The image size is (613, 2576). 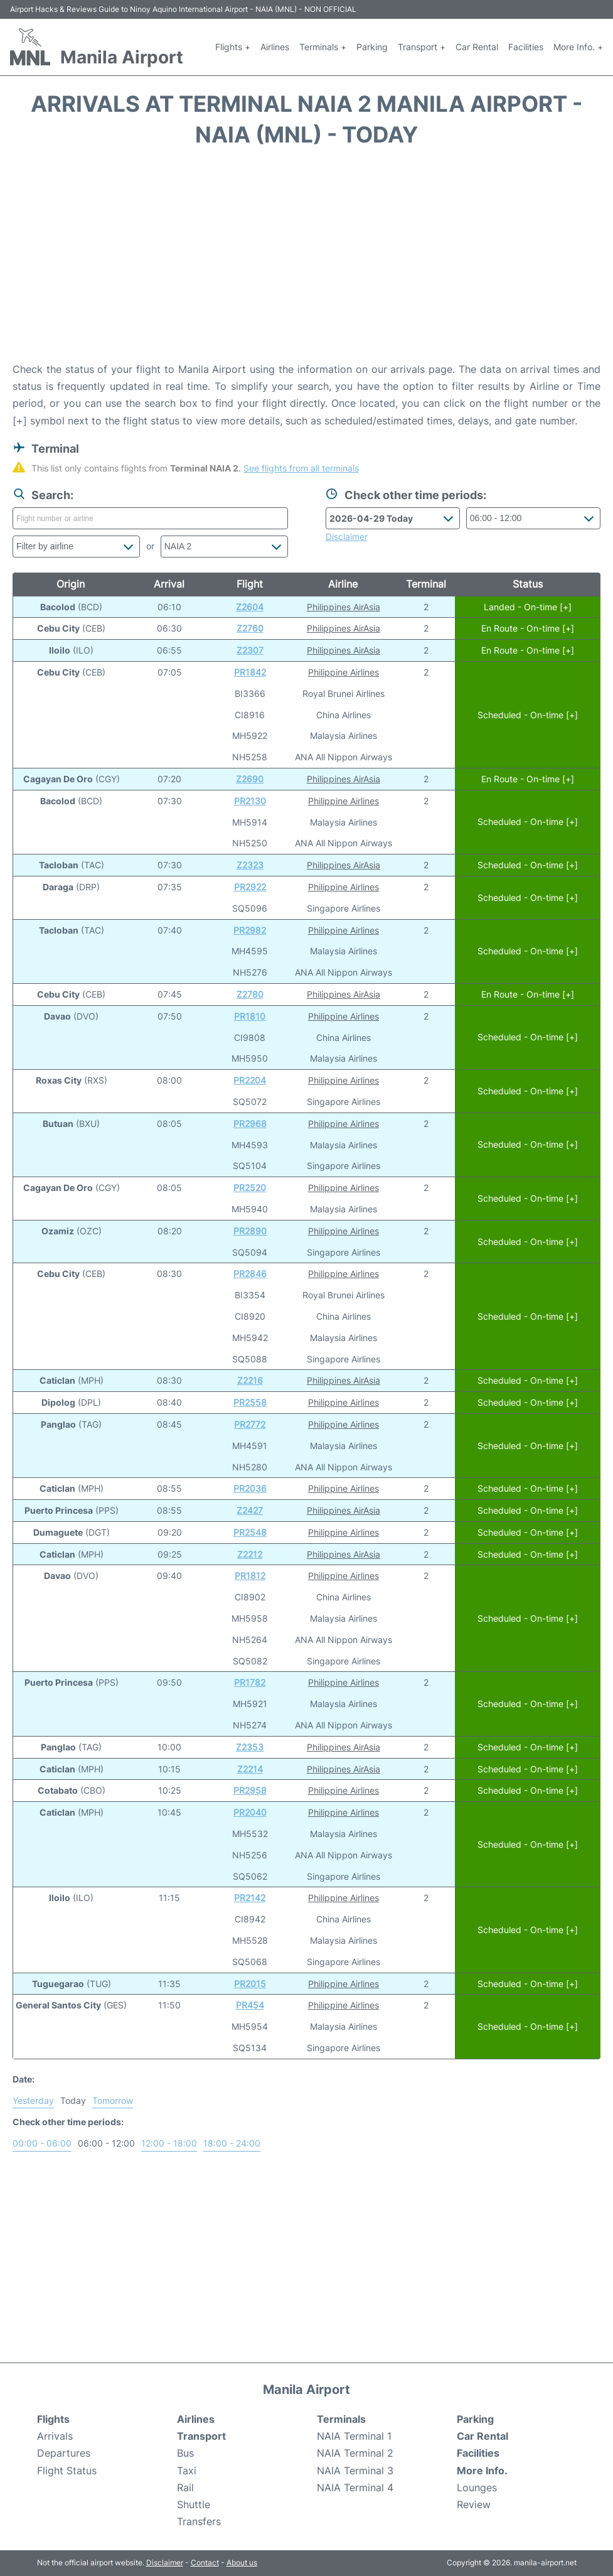 What do you see at coordinates (249, 1897) in the screenshot?
I see `PR2142` at bounding box center [249, 1897].